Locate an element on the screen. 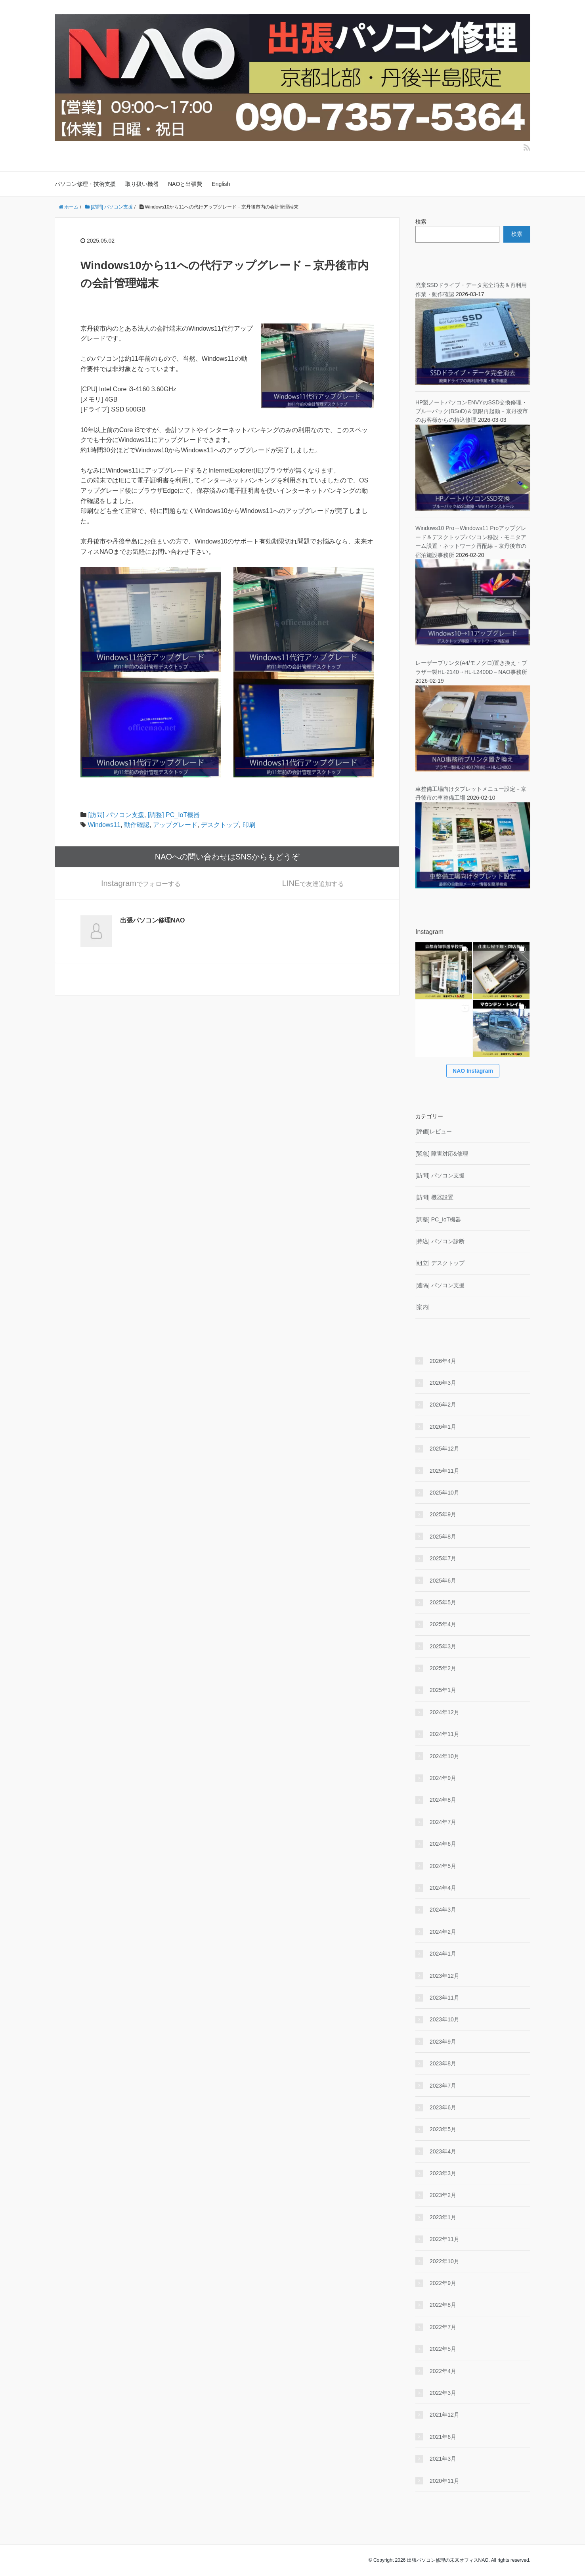 This screenshot has width=585, height=2576. 検索 is located at coordinates (420, 221).